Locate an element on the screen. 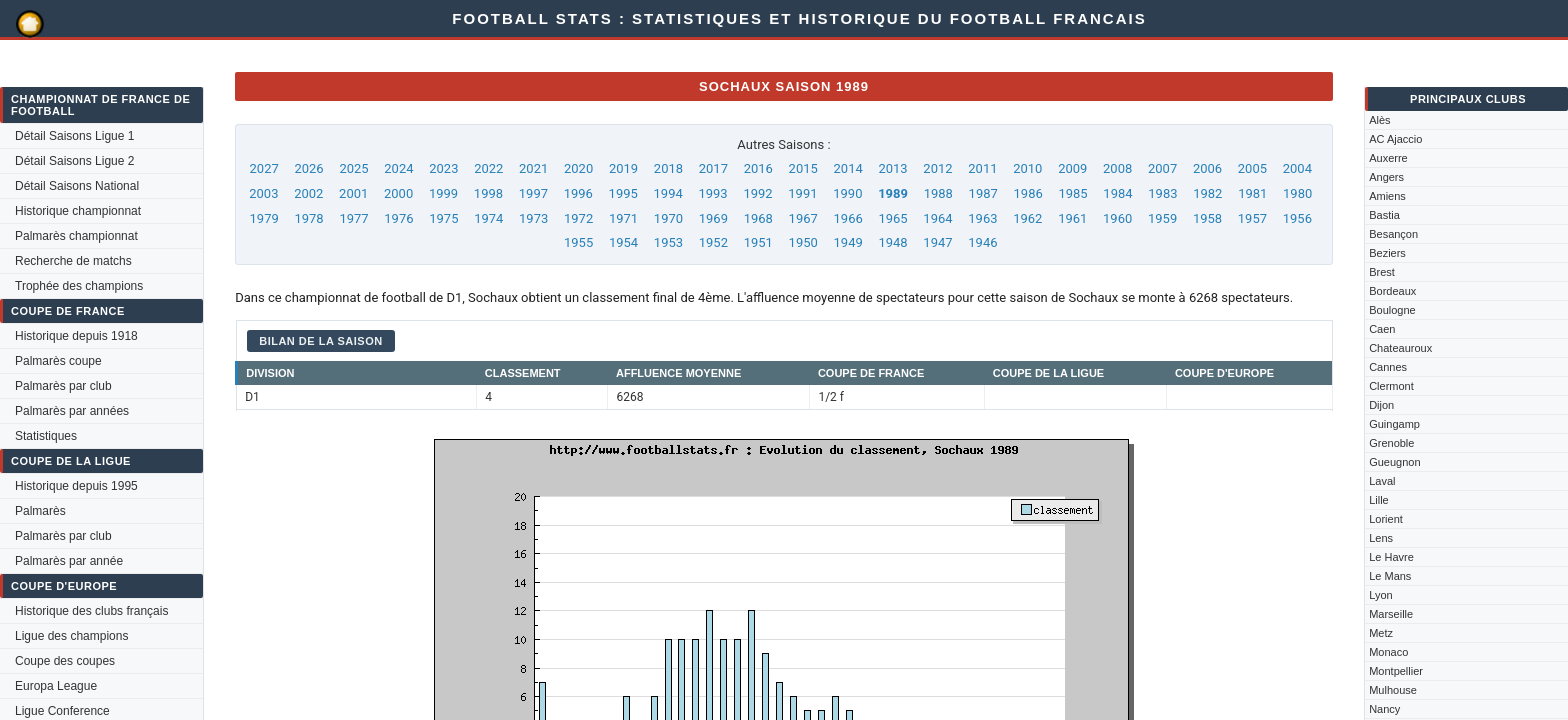 This screenshot has height=720, width=1568. 1975 is located at coordinates (443, 218).